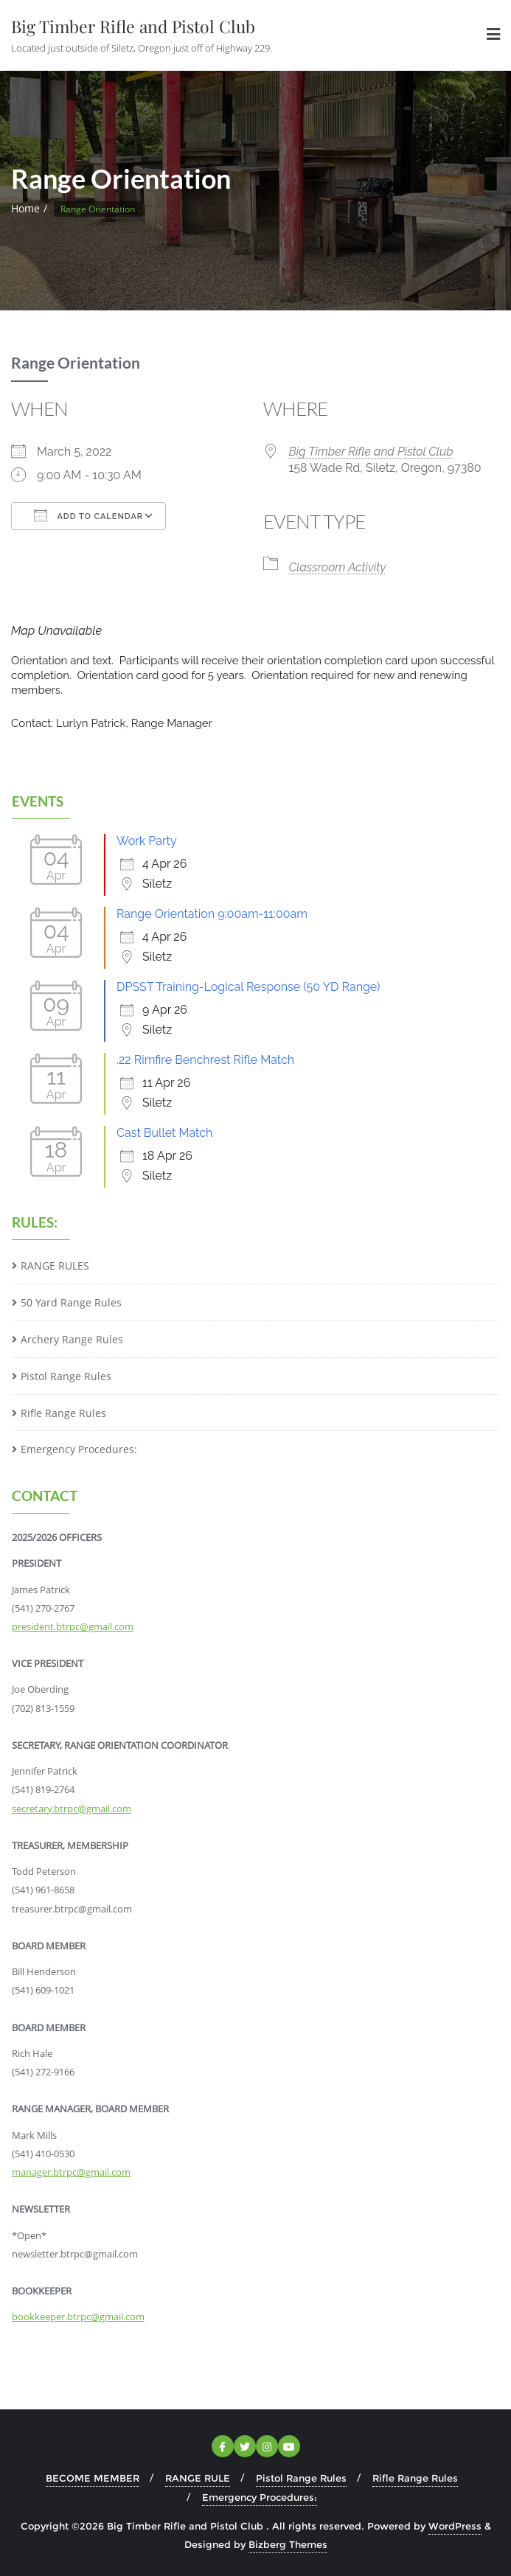 The height and width of the screenshot is (2576, 511). I want to click on Emergency Procedures:, so click(79, 1449).